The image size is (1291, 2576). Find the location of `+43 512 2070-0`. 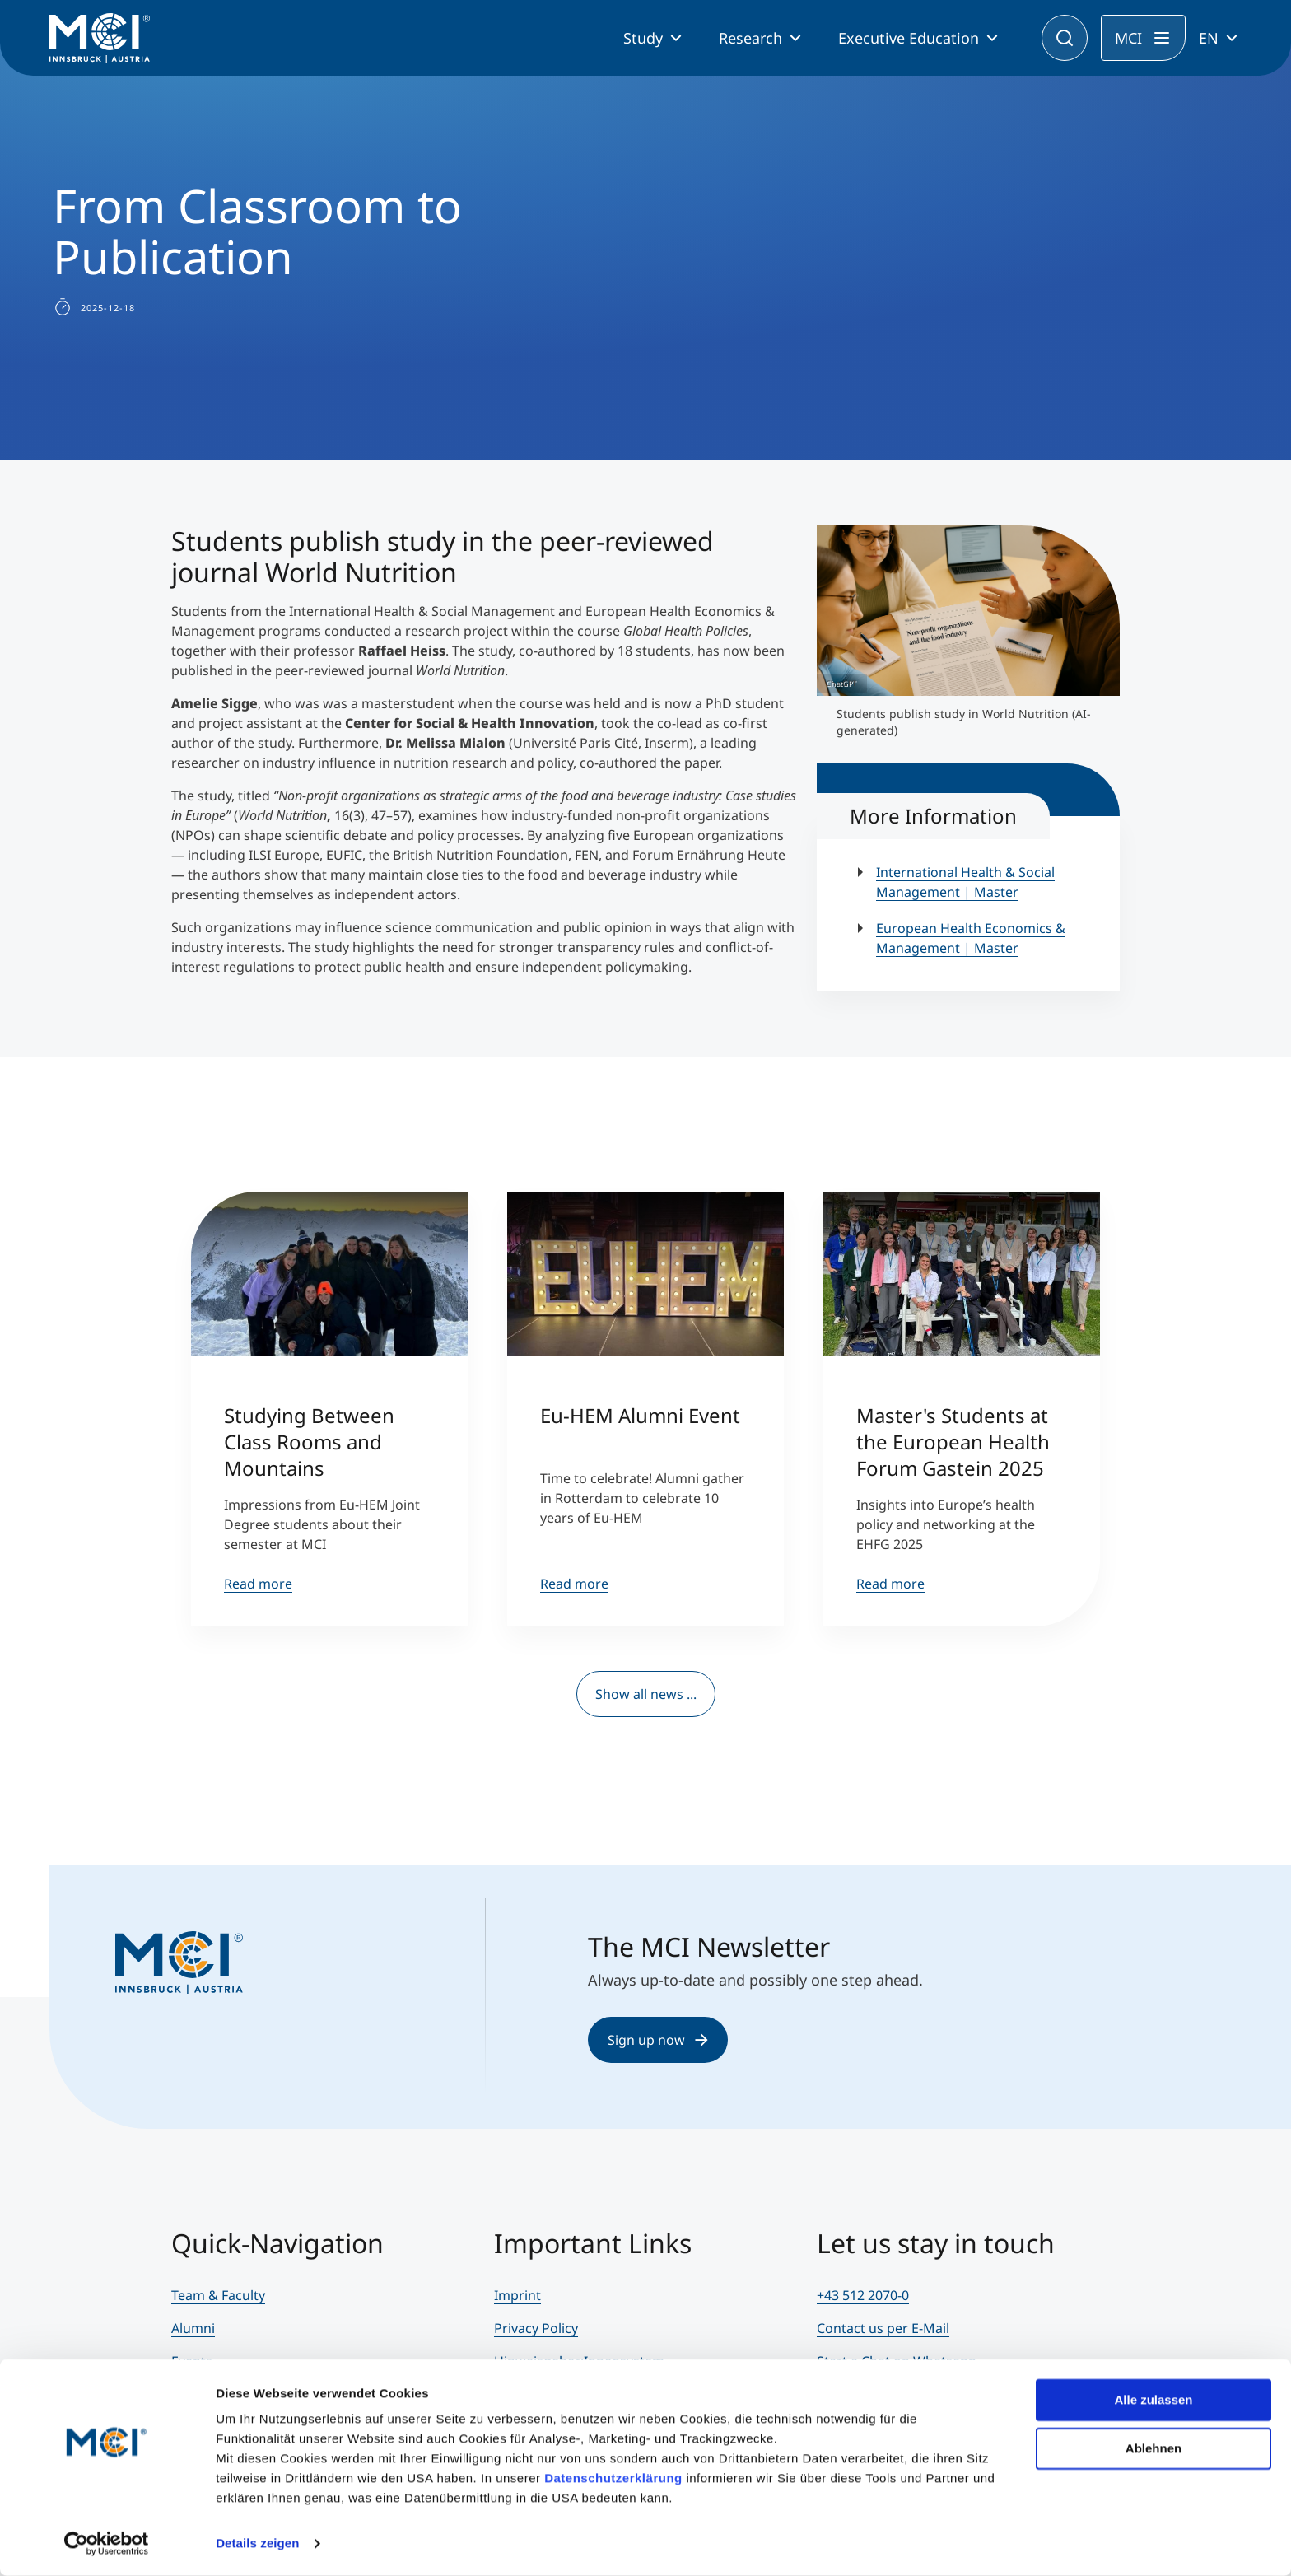

+43 512 2070-0 is located at coordinates (863, 2295).